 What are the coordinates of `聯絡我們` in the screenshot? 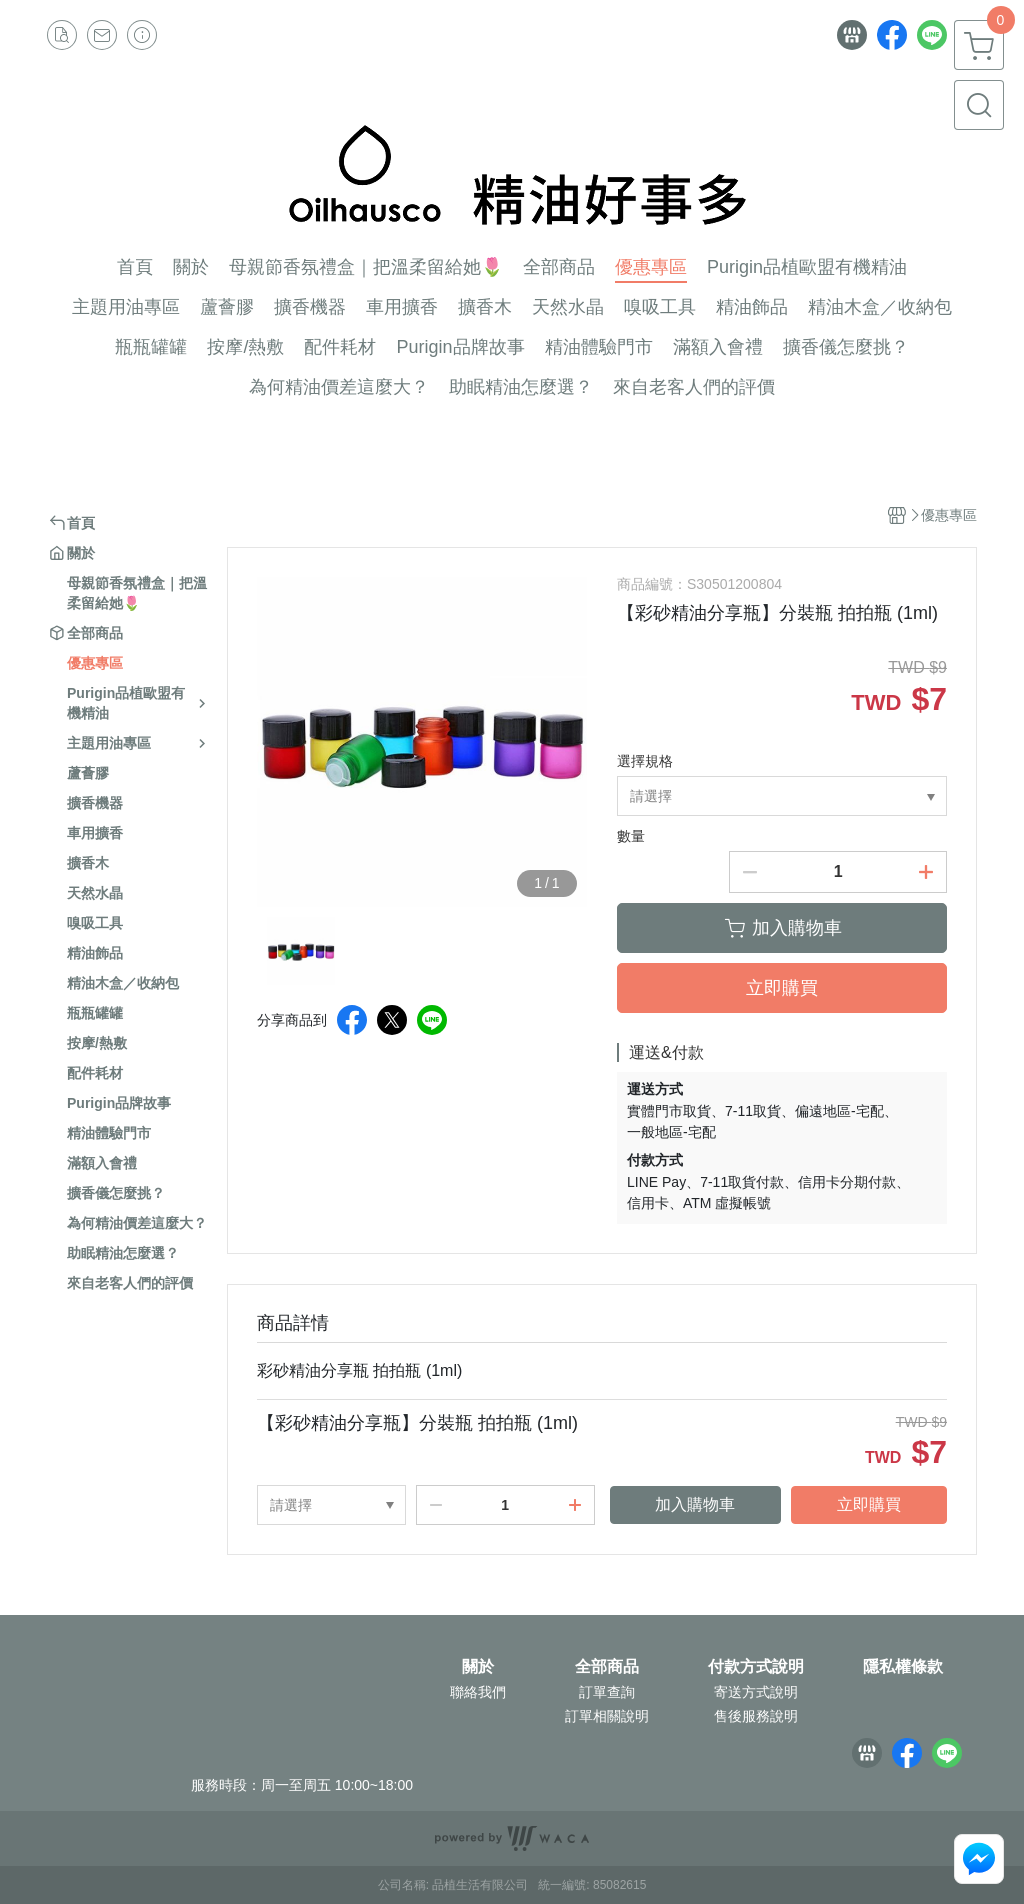 It's located at (478, 1692).